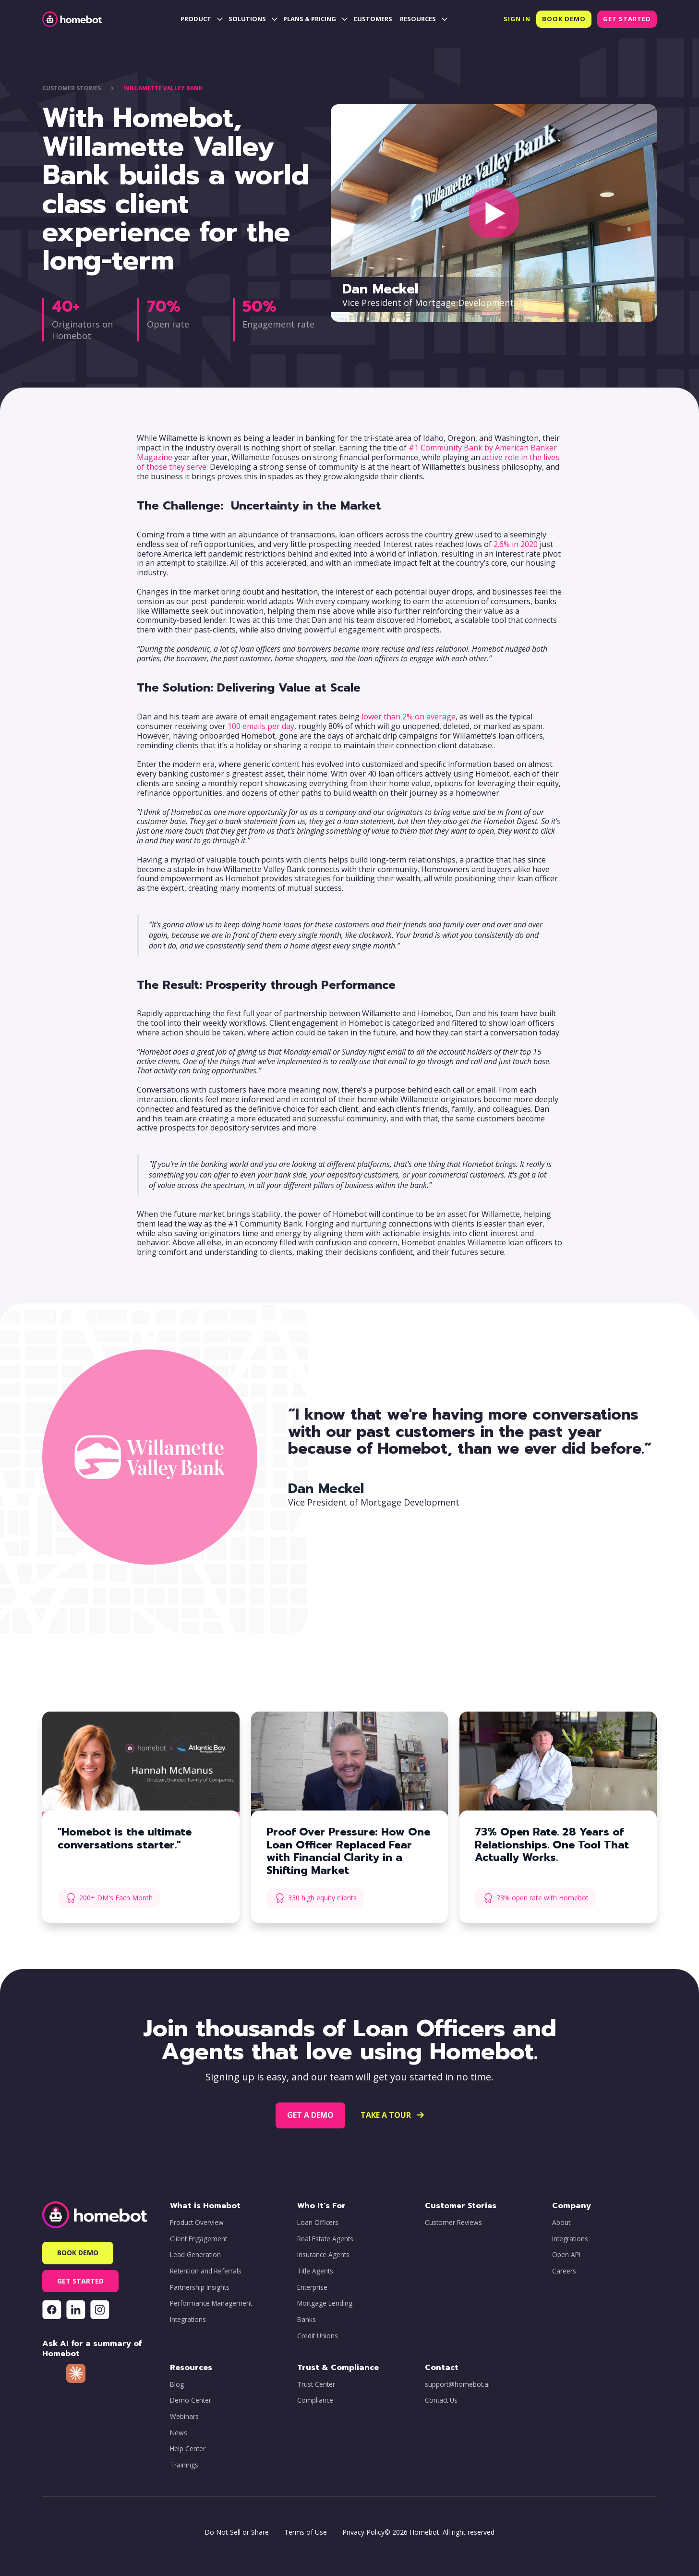 The height and width of the screenshot is (2576, 699). I want to click on Insurance Agents, so click(323, 2254).